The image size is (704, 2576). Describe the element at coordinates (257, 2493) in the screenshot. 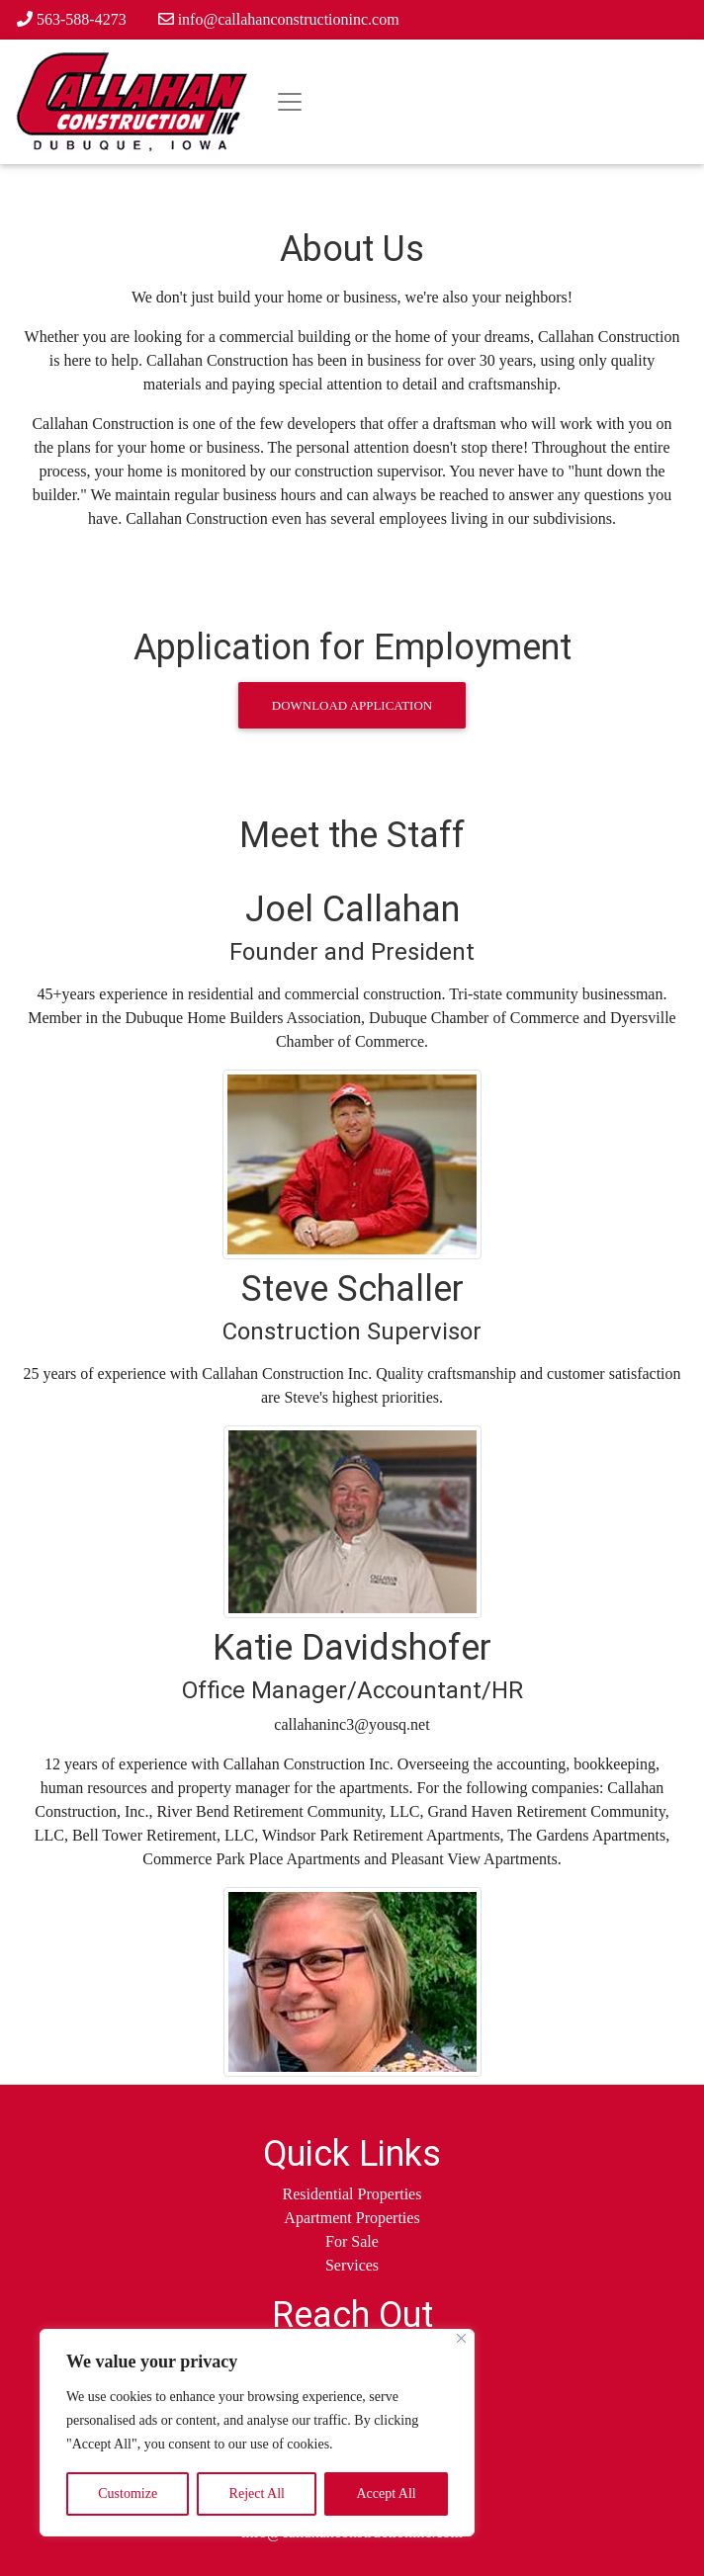

I see `Reject All` at that location.